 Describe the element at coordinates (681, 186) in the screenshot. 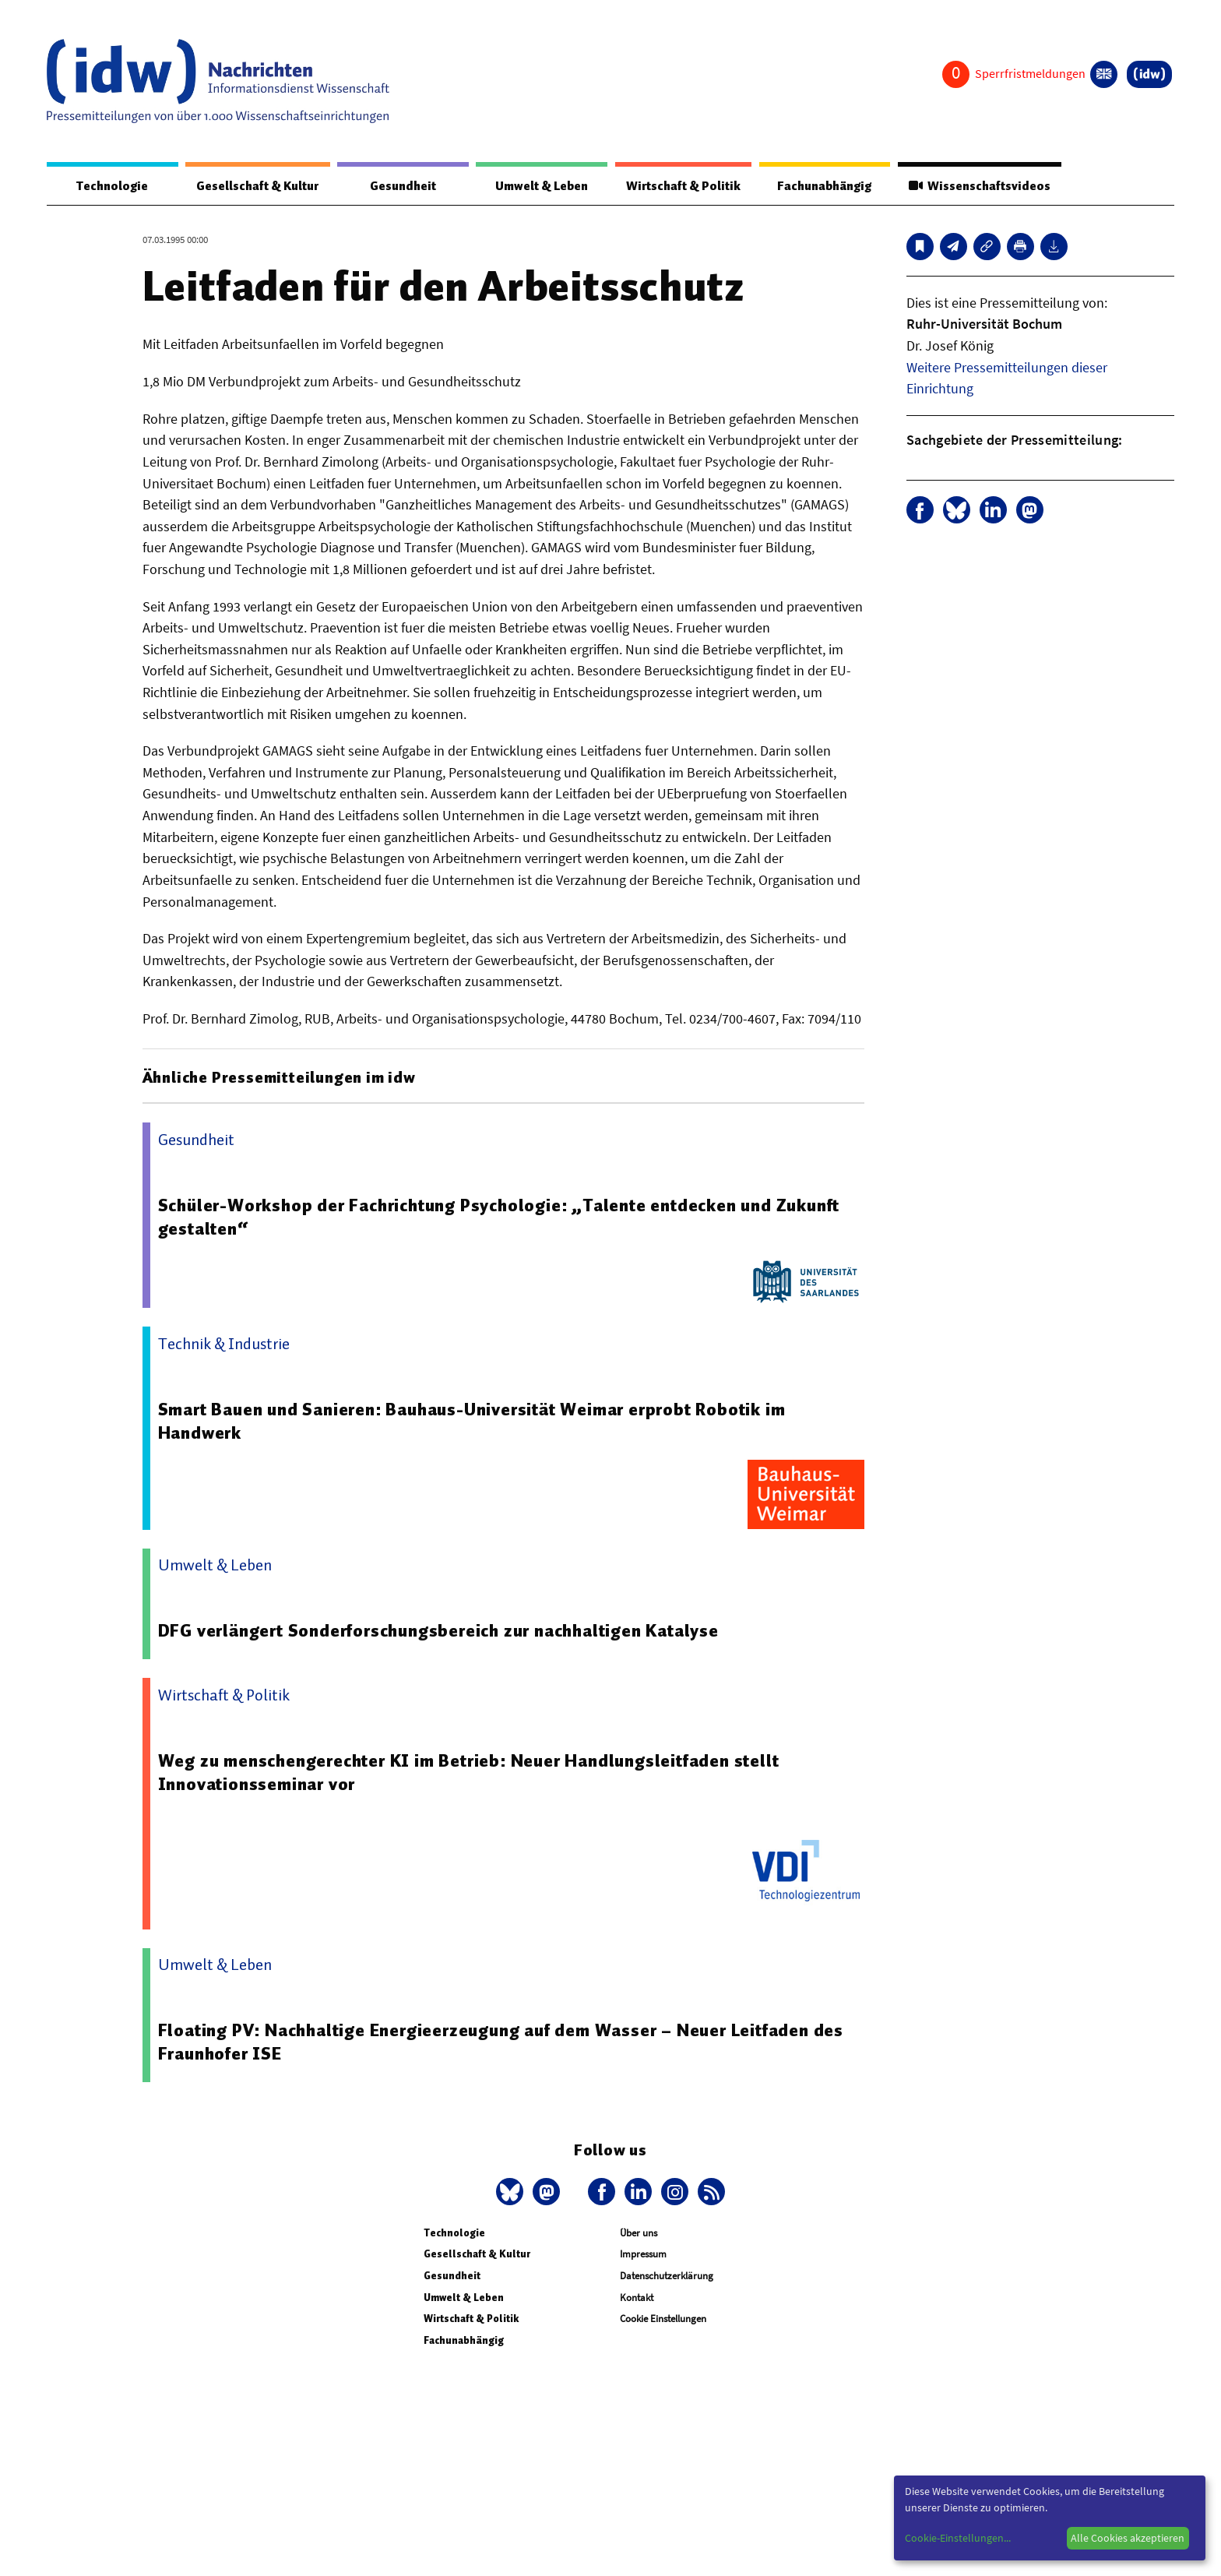

I see `Wirtschaft & Politik` at that location.